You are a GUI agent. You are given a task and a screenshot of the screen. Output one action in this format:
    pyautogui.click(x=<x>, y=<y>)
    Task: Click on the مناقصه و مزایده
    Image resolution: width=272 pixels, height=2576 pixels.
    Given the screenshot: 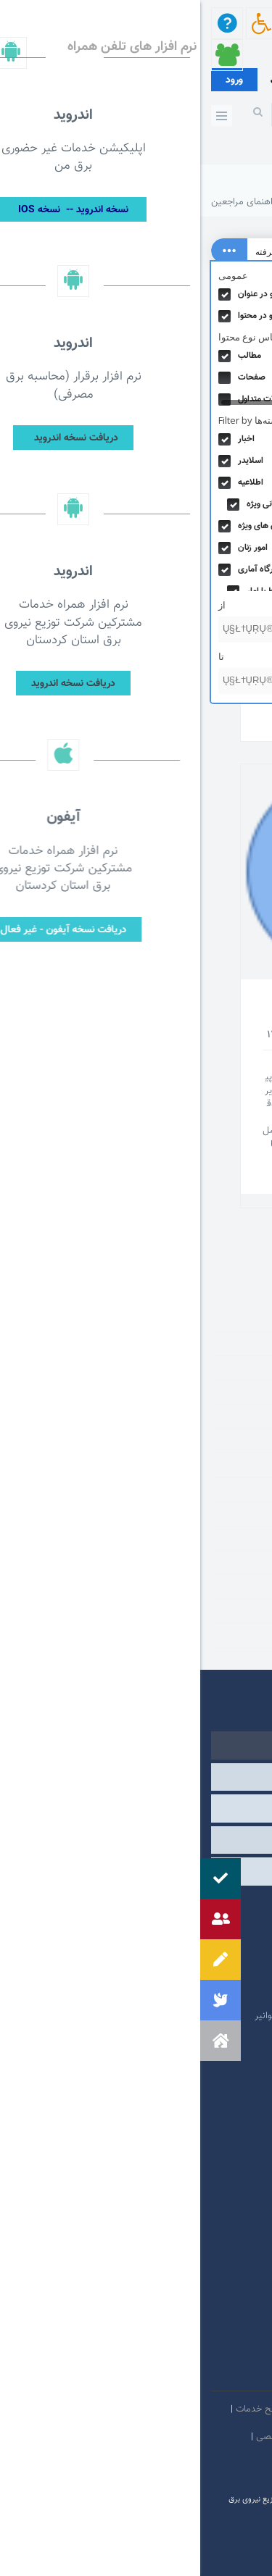 What is the action you would take?
    pyautogui.click(x=219, y=1611)
    